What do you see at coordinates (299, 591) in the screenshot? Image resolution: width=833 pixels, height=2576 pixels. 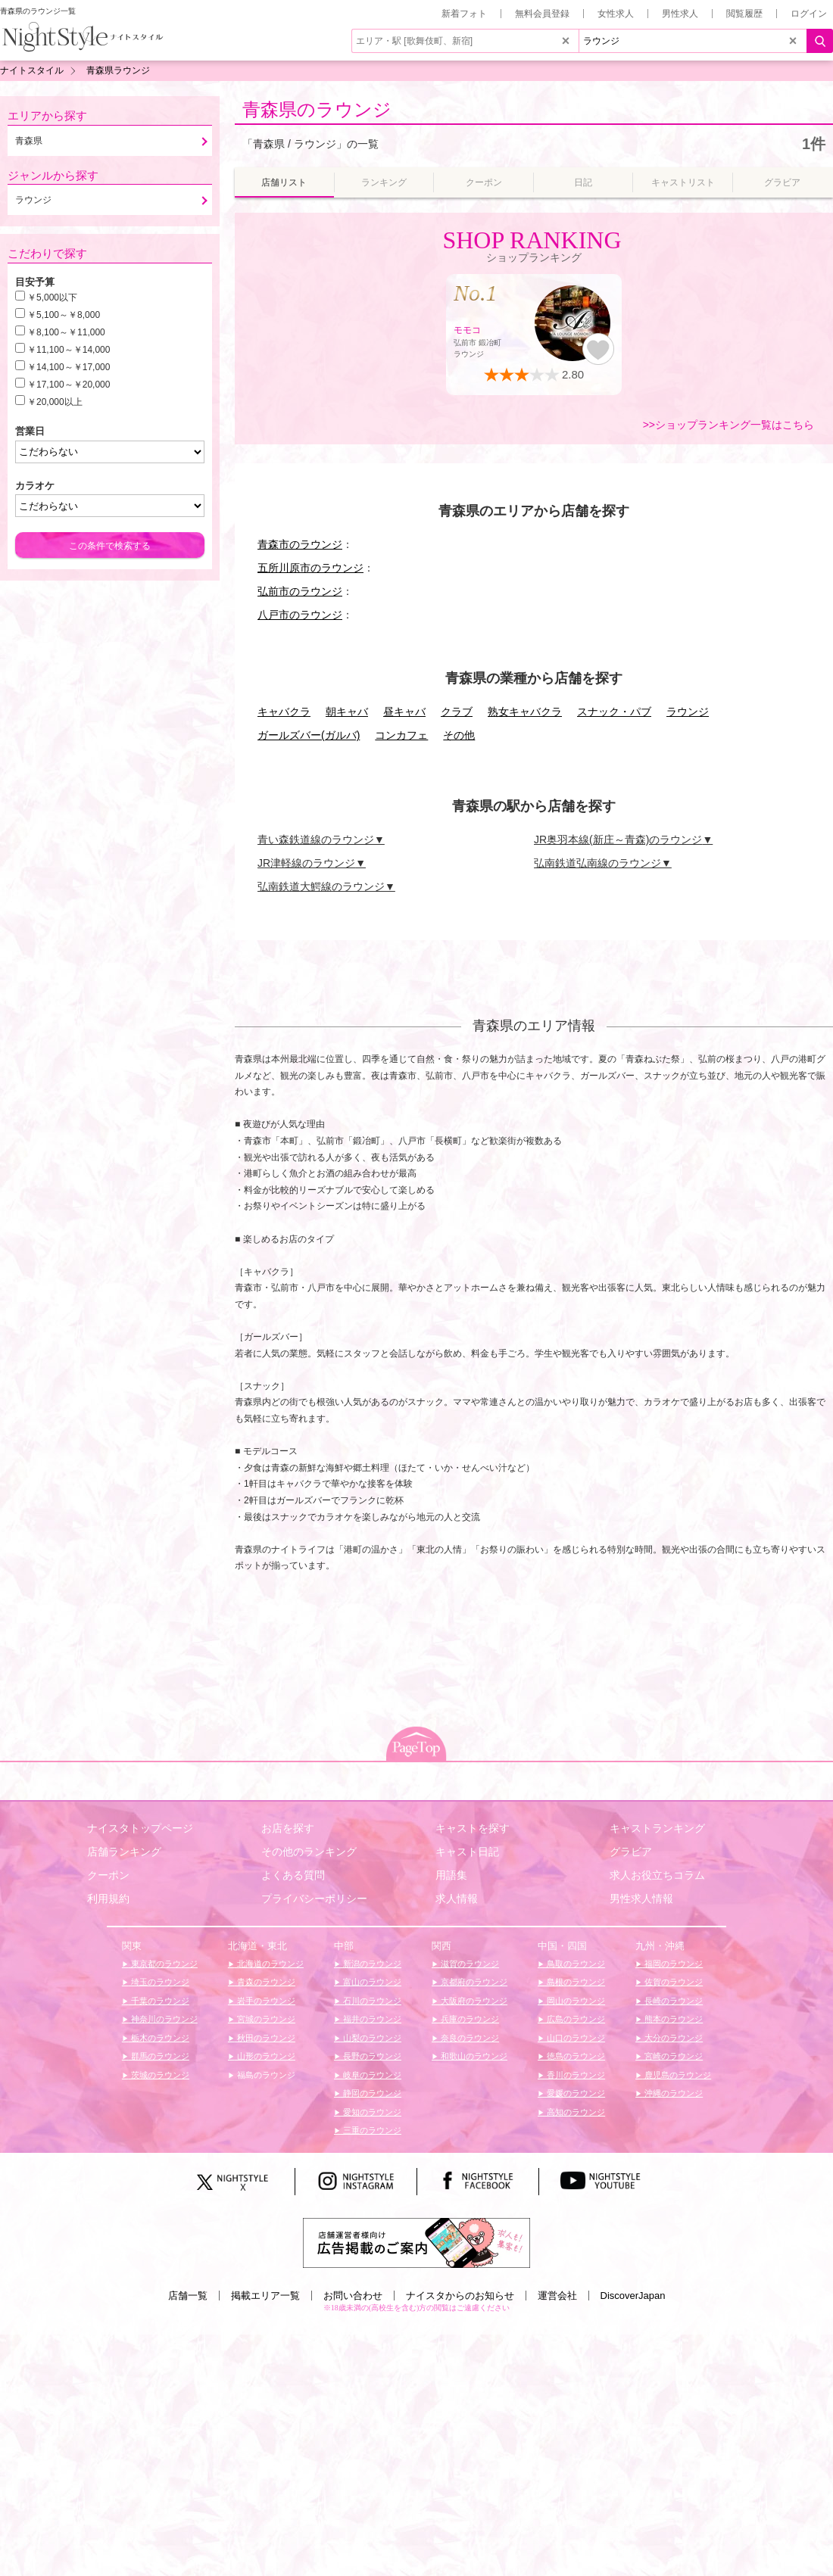 I see `弘前市のラウンジ` at bounding box center [299, 591].